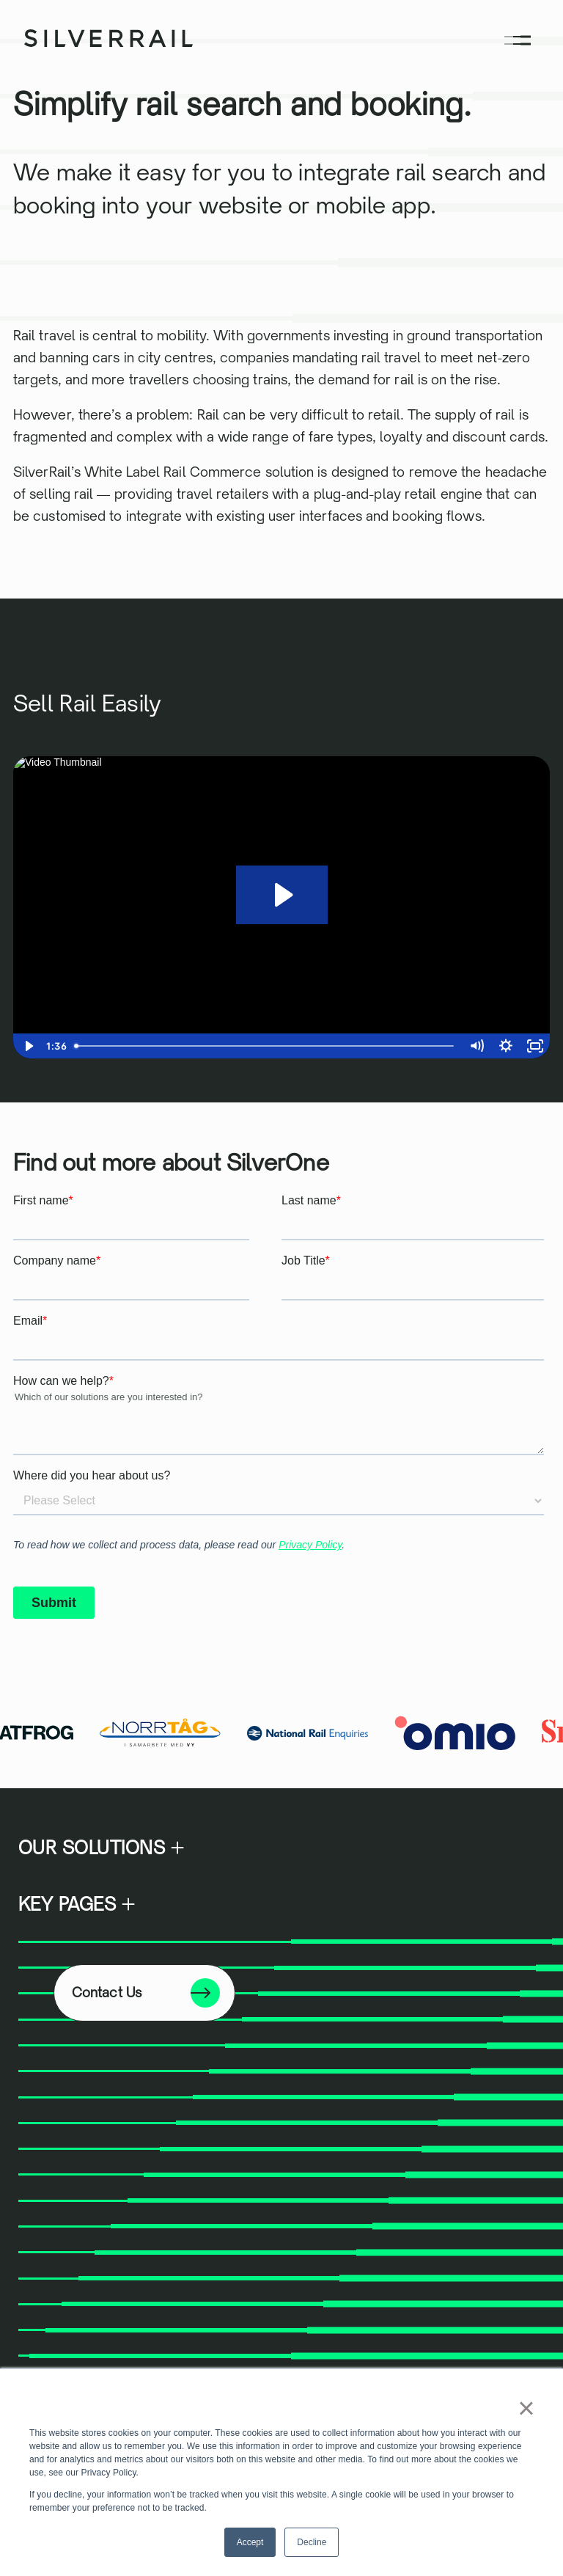 The image size is (563, 2576). What do you see at coordinates (526, 2408) in the screenshot?
I see `× [button]` at bounding box center [526, 2408].